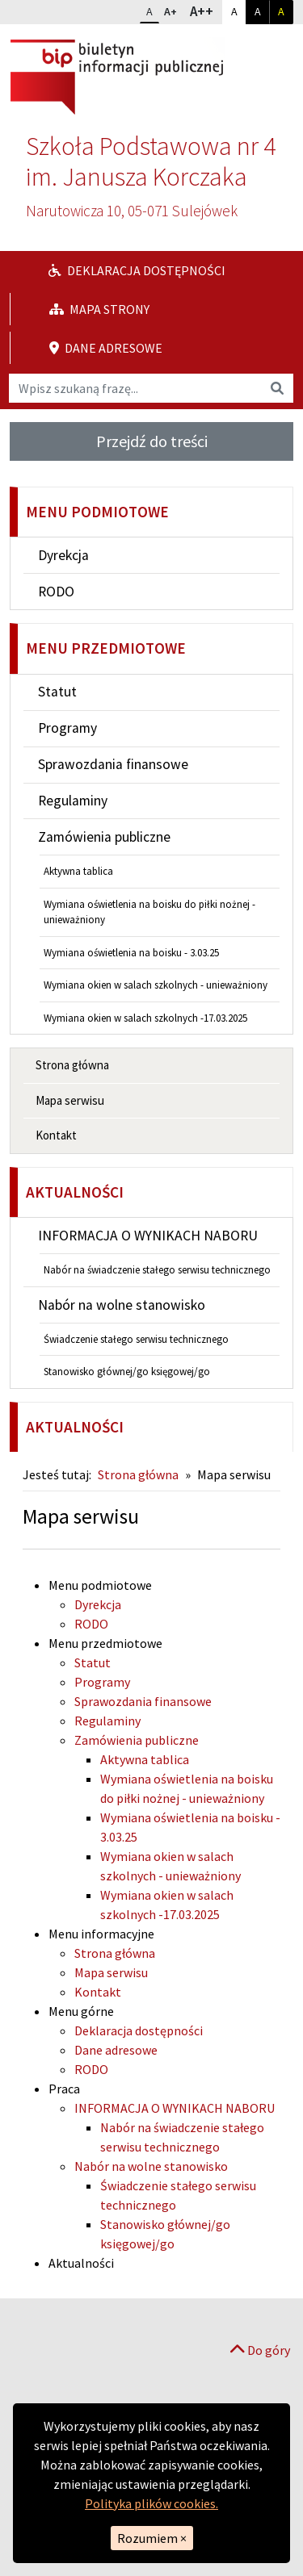 This screenshot has width=303, height=2576. Describe the element at coordinates (131, 953) in the screenshot. I see `Wymiana oświetlenia na boisku - 3.03.25` at that location.